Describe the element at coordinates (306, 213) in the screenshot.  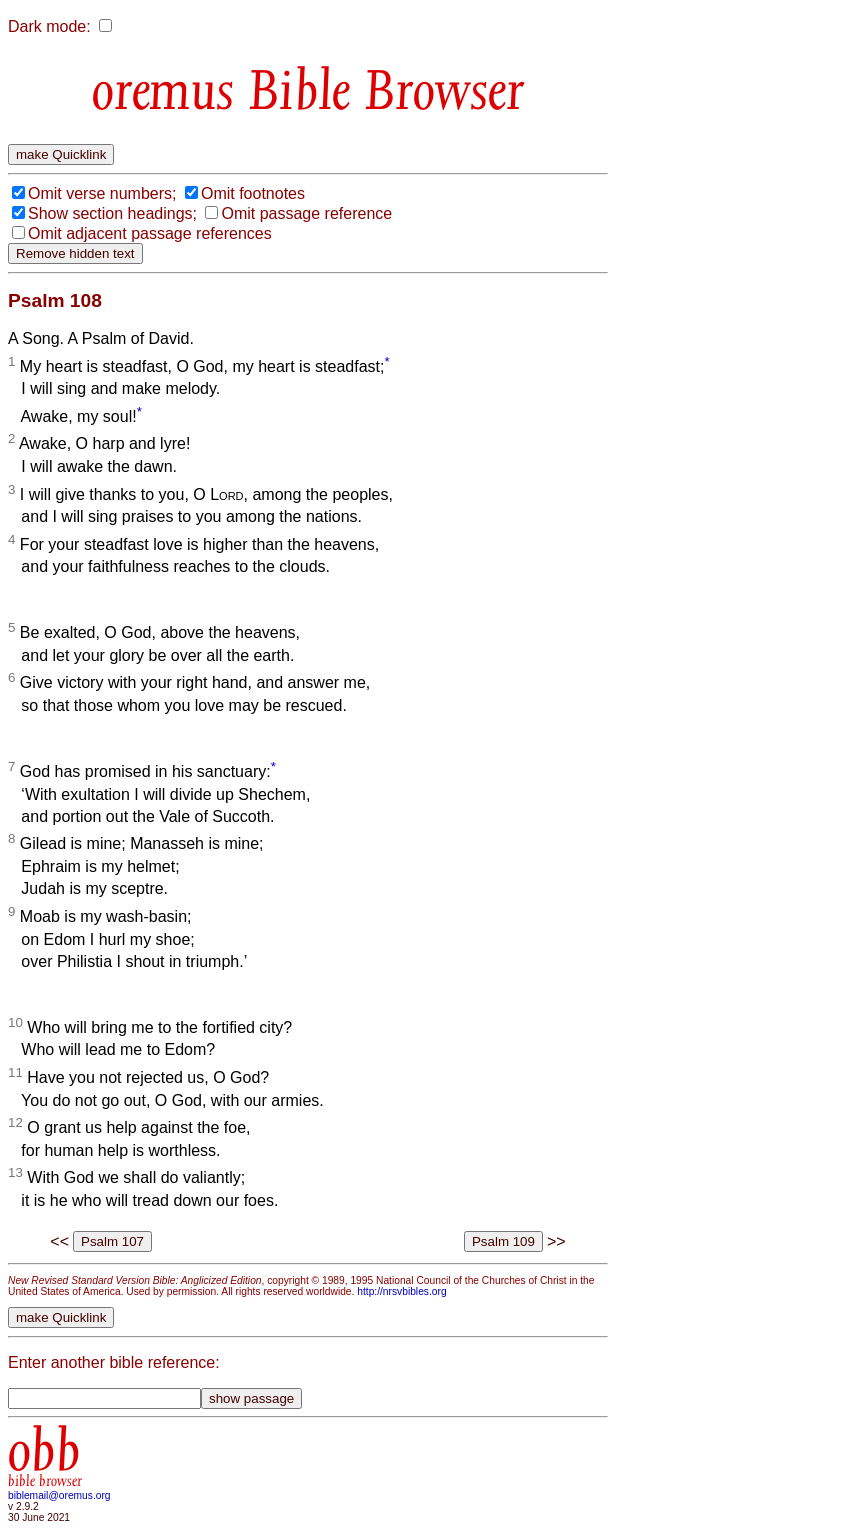
I see `Omit passage reference` at that location.